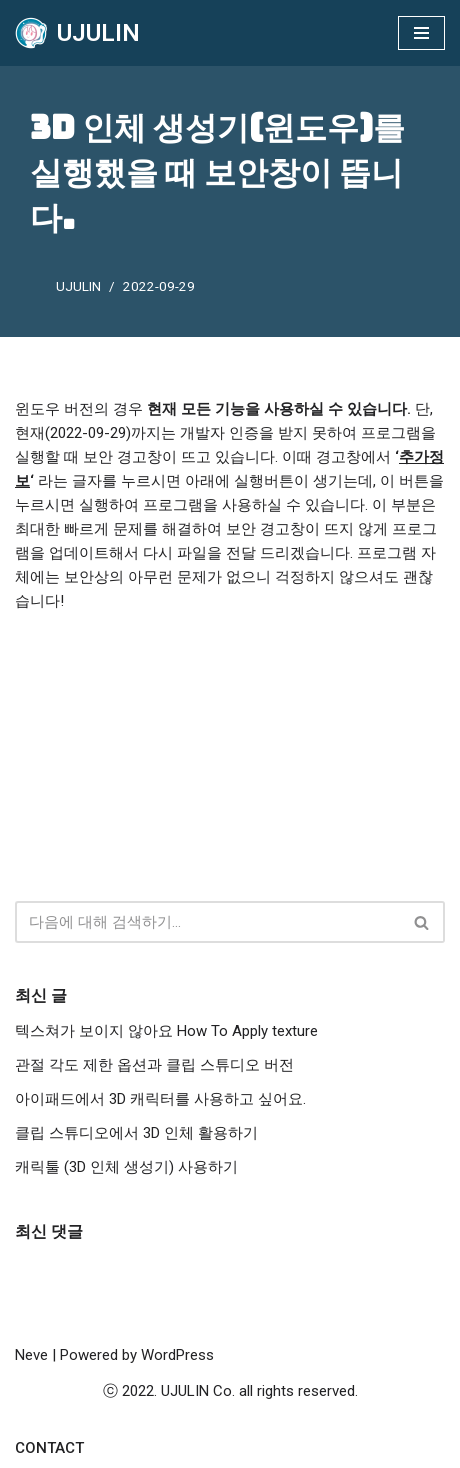 This screenshot has width=460, height=1468. I want to click on 클립 스튜디오에서 3D 인체 활용하기, so click(136, 1133).